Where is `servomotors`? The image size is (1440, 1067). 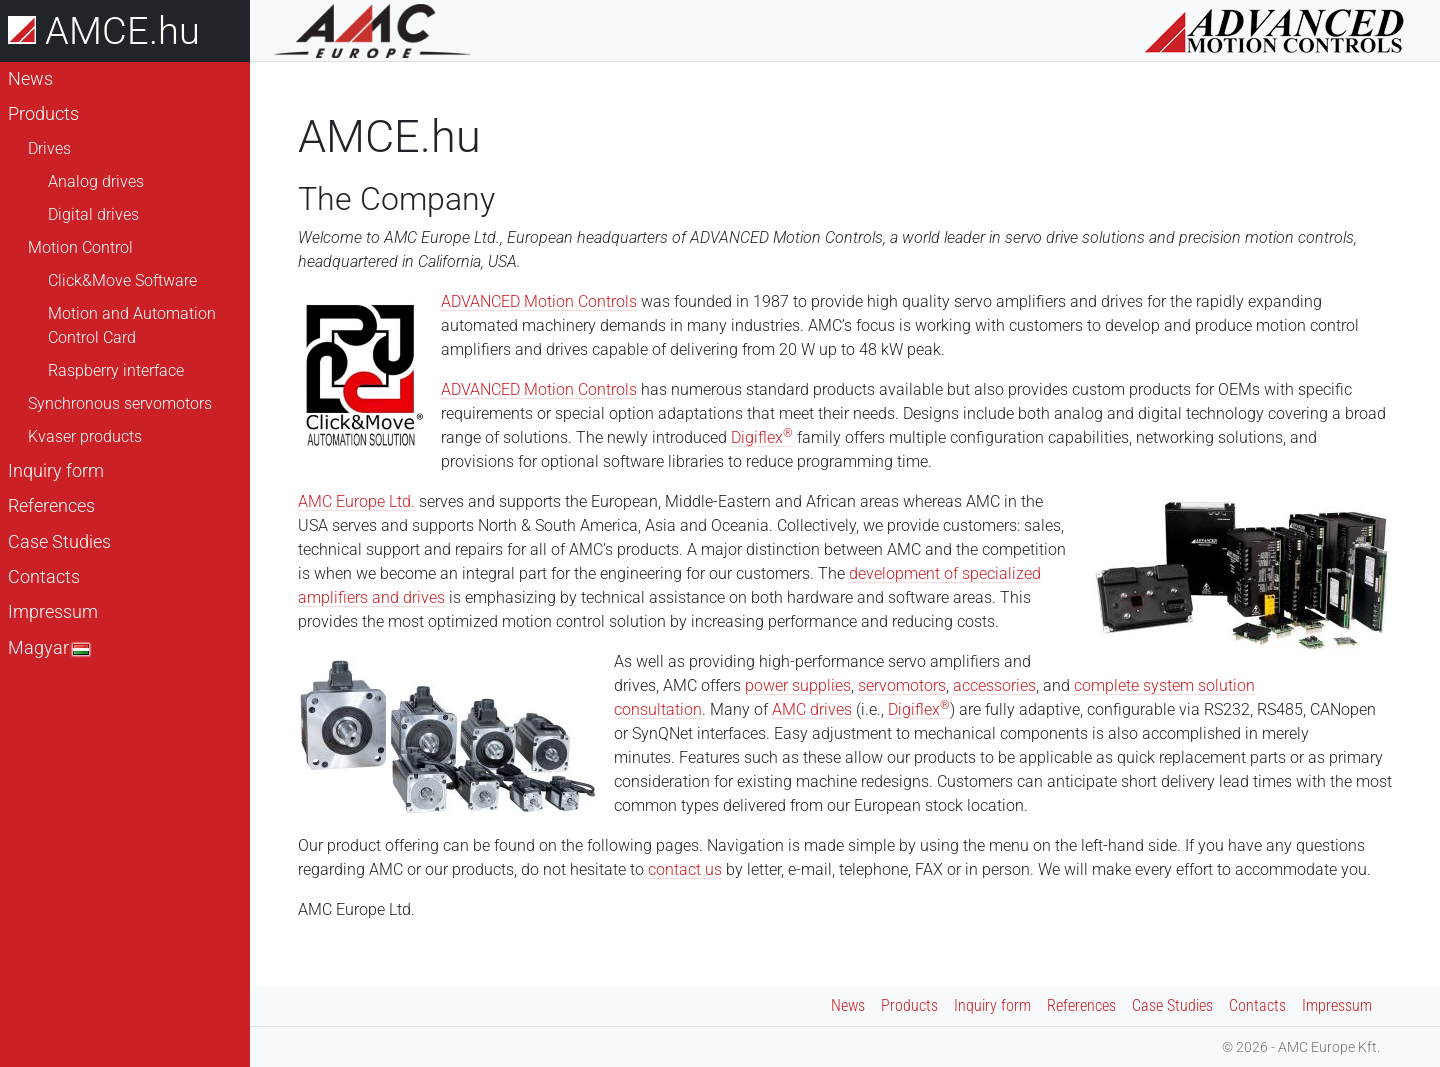
servomotors is located at coordinates (902, 685).